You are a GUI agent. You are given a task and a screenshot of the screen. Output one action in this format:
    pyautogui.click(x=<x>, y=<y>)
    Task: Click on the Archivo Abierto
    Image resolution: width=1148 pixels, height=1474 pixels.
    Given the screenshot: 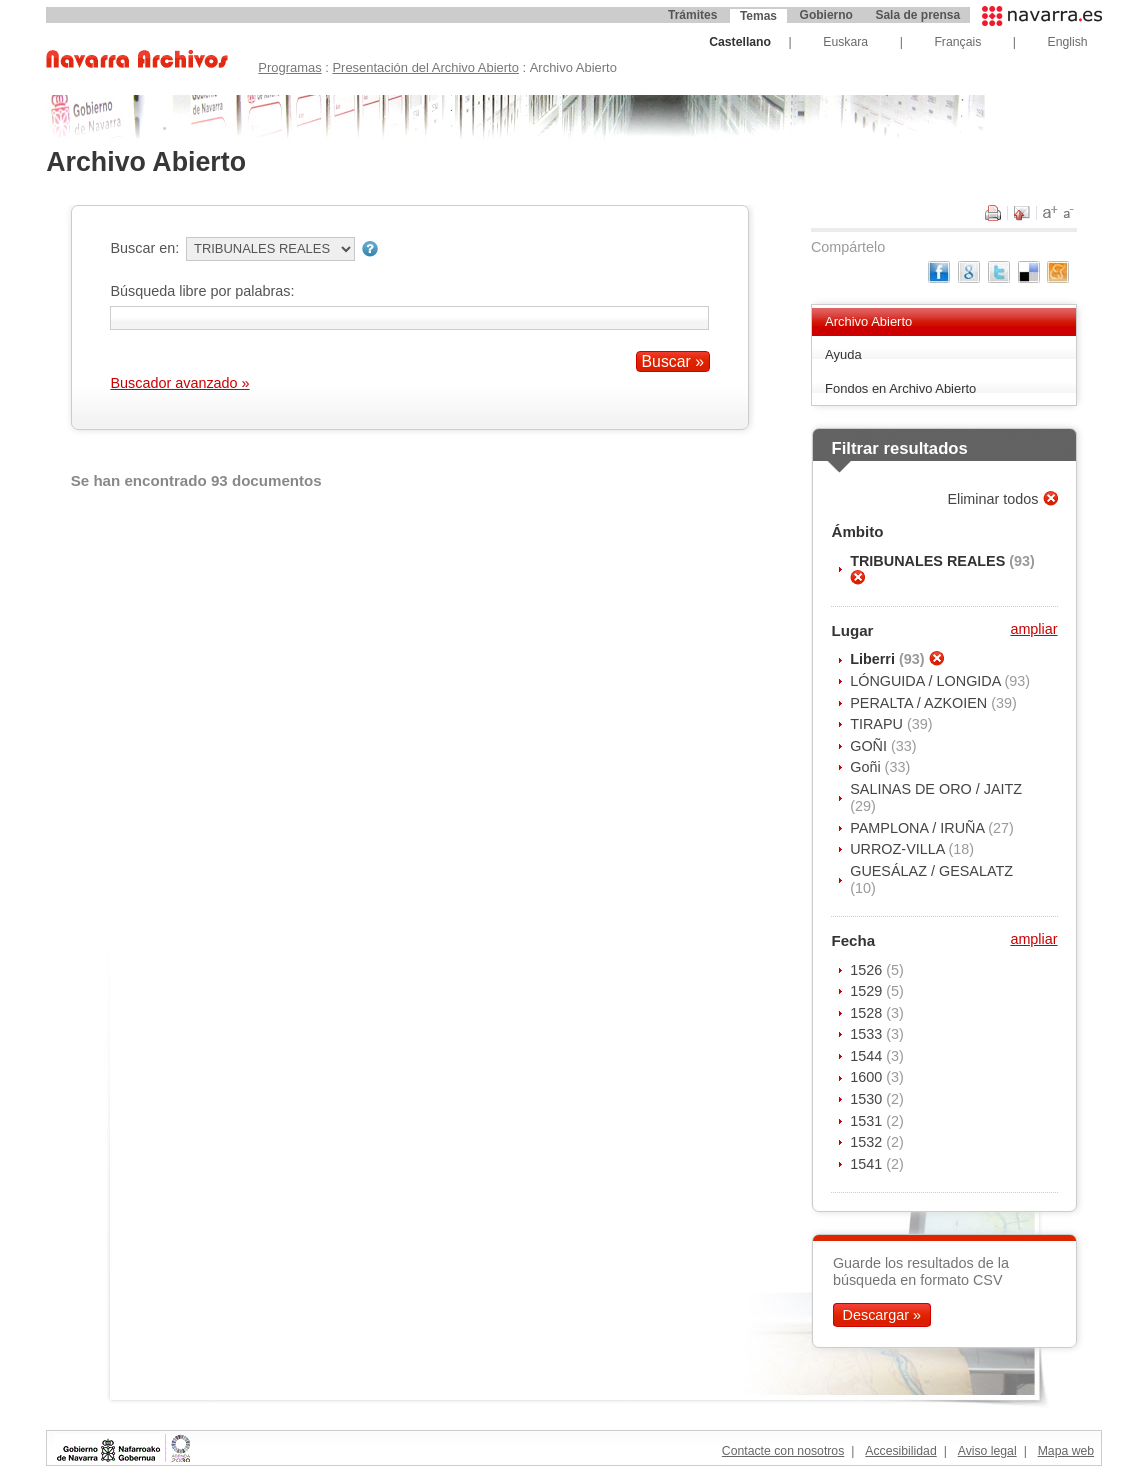 What is the action you would take?
    pyautogui.click(x=868, y=321)
    